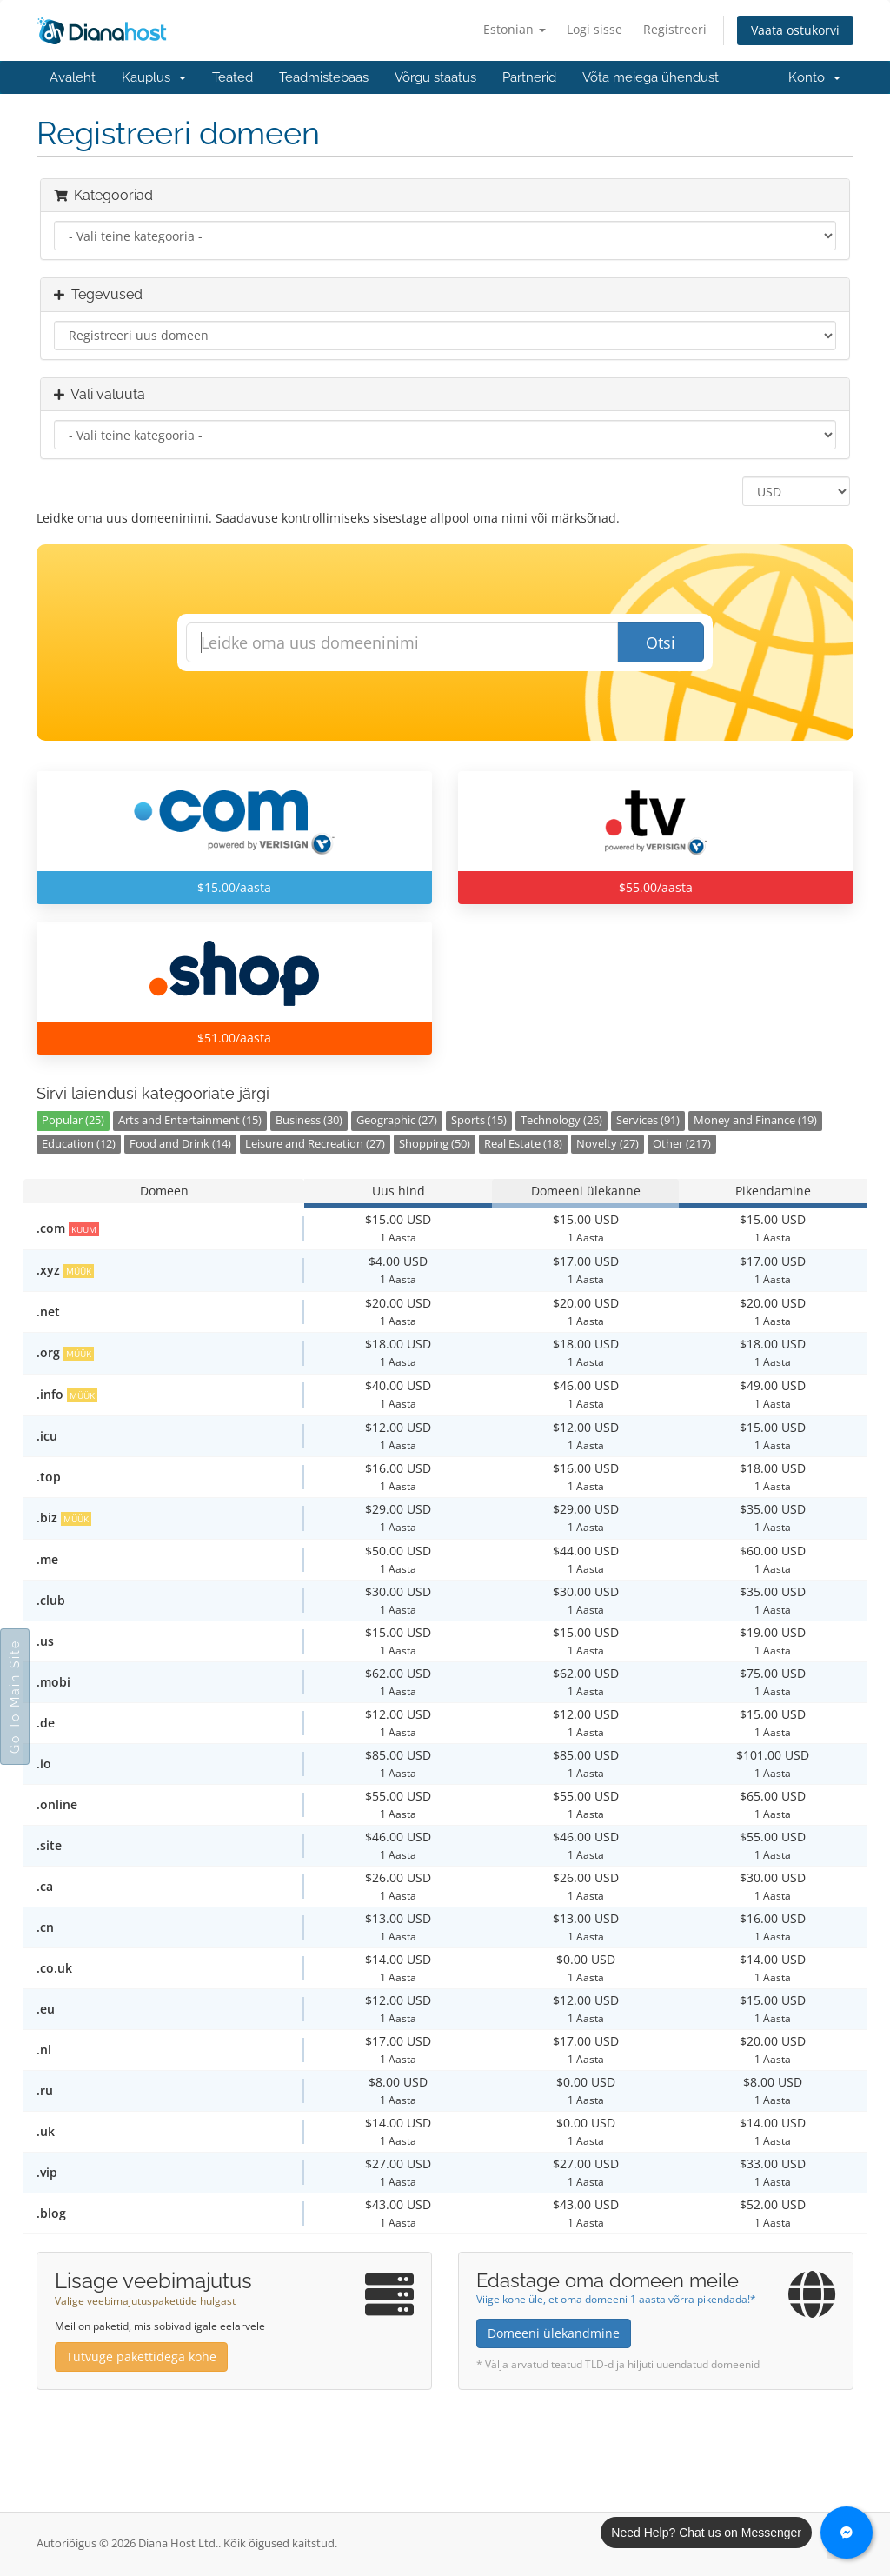  What do you see at coordinates (554, 2333) in the screenshot?
I see `Domeeni ülekandmine` at bounding box center [554, 2333].